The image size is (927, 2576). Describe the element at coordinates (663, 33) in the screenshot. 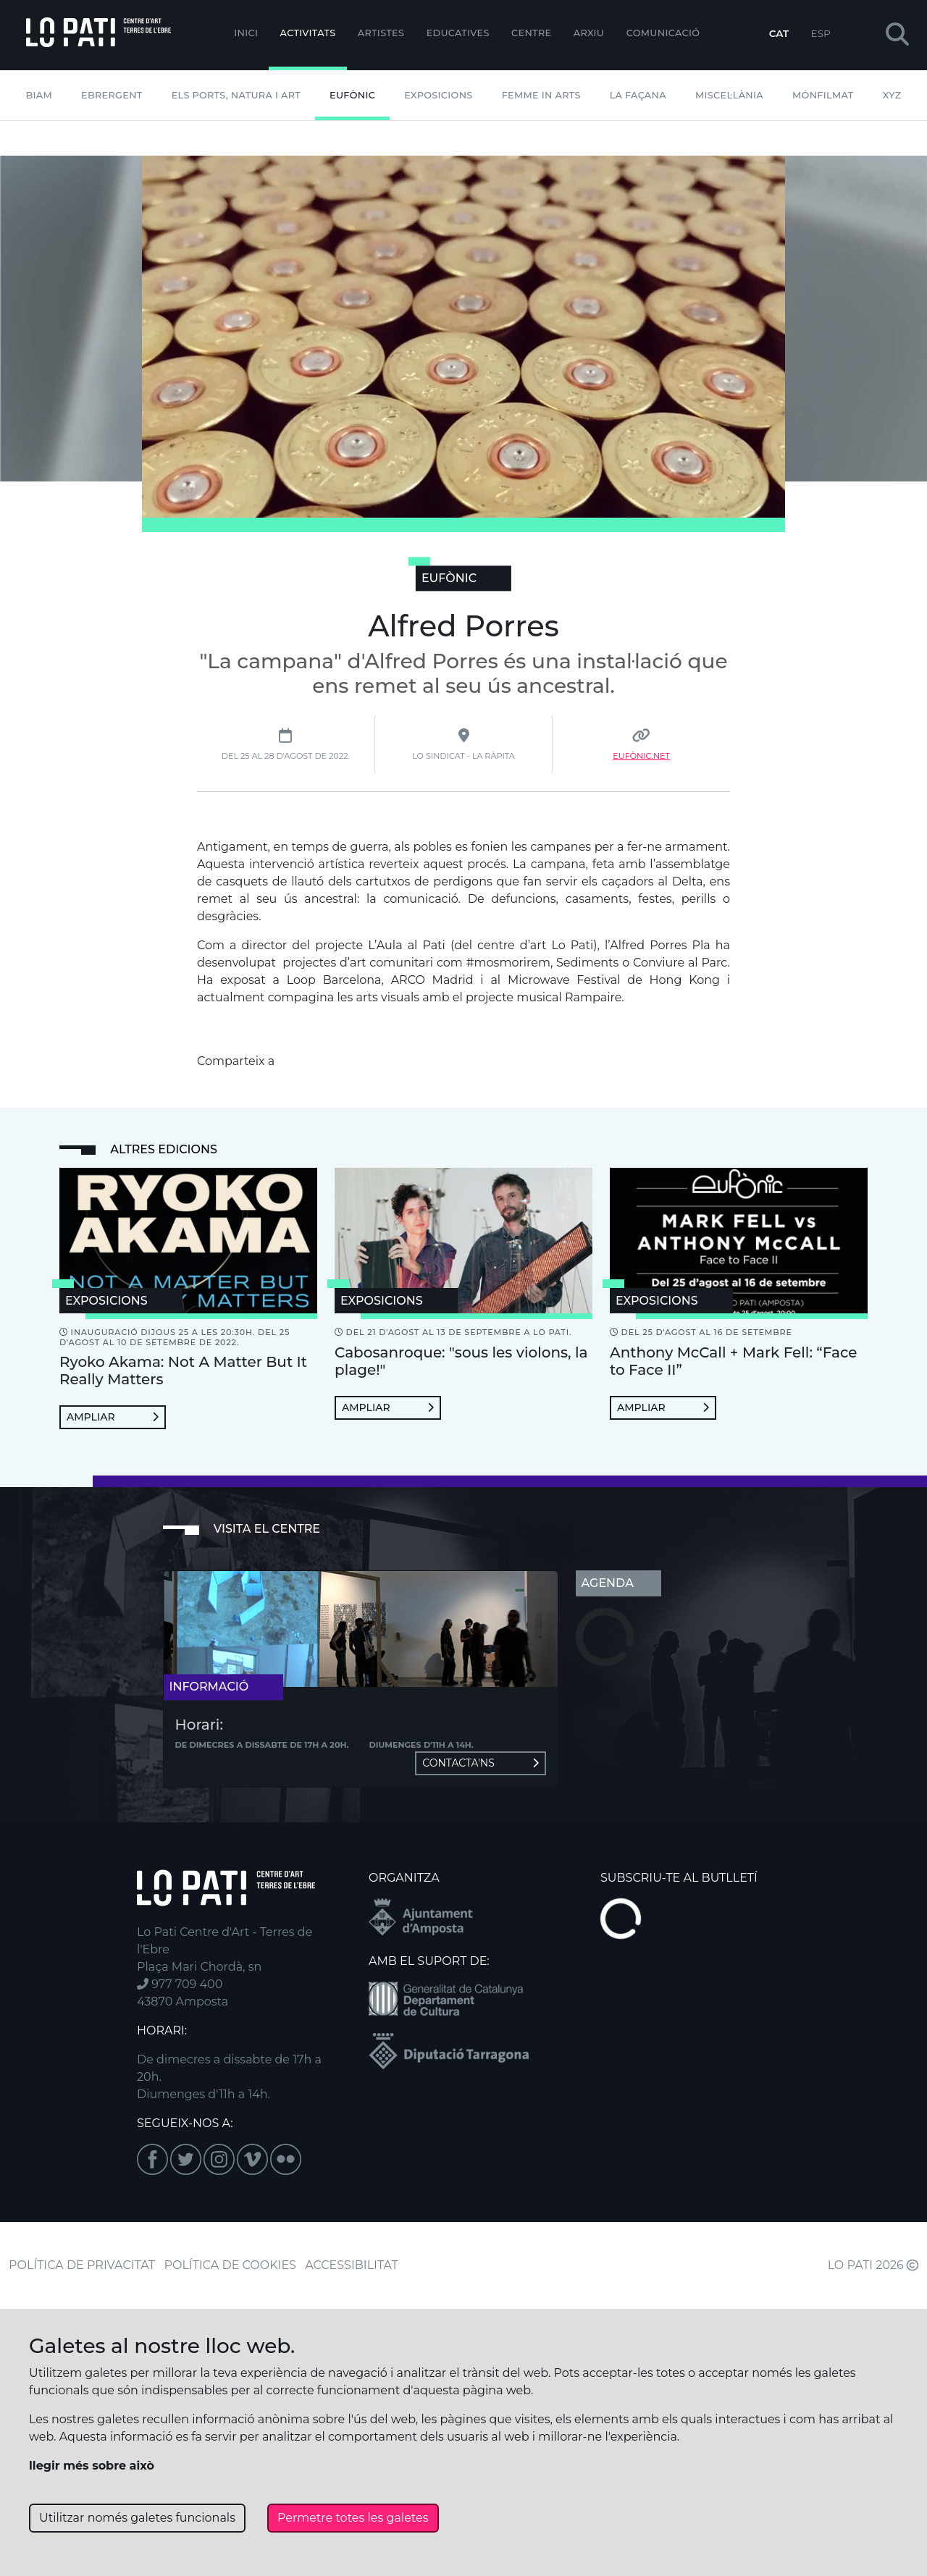

I see `Comunicació` at that location.